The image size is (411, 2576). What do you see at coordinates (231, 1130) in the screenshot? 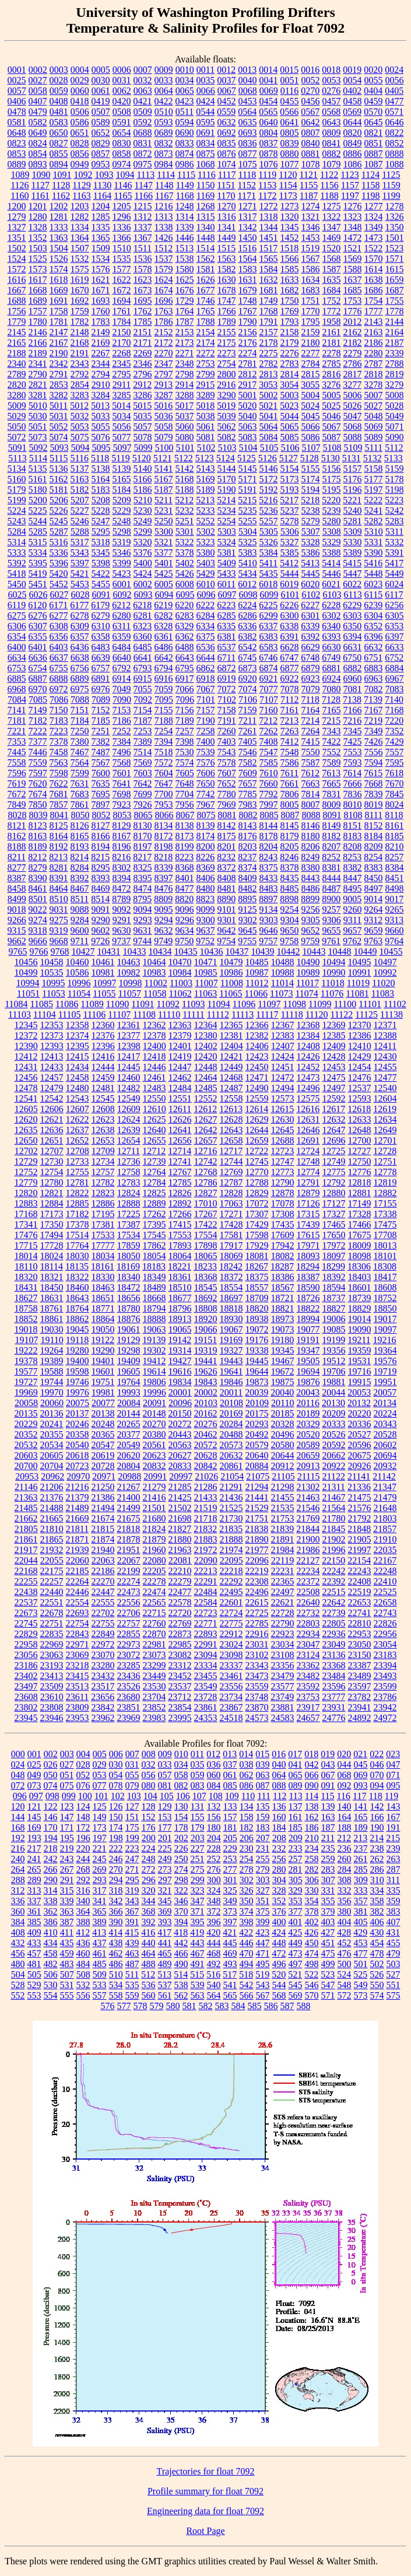
I see `12643` at bounding box center [231, 1130].